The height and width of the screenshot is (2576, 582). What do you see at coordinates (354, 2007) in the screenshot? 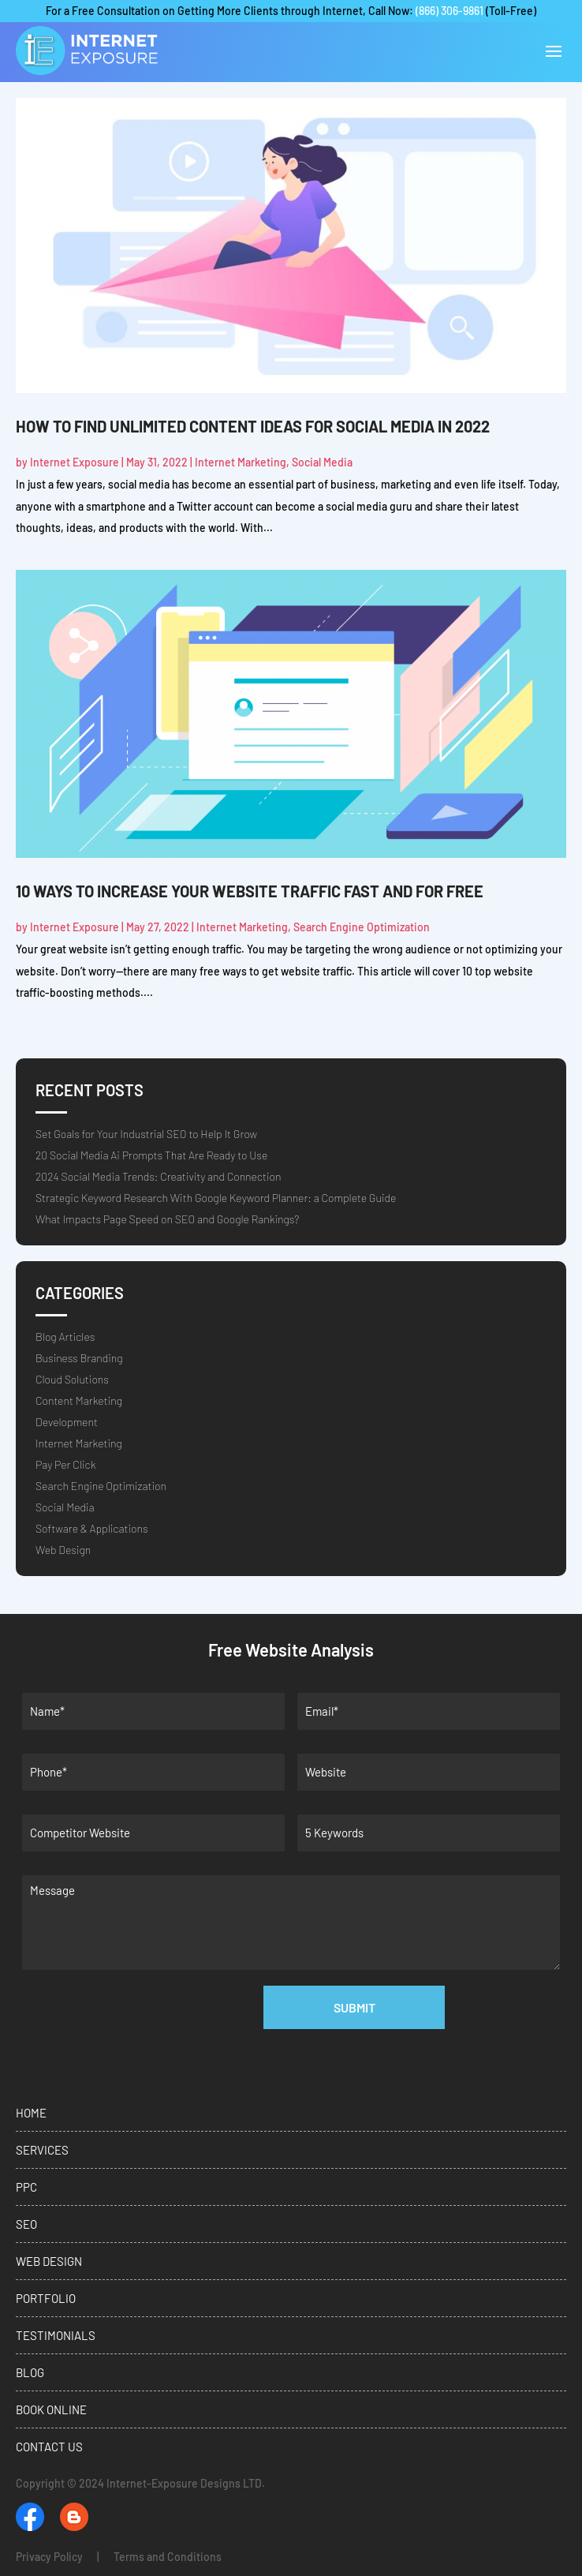
I see `Submit` at bounding box center [354, 2007].